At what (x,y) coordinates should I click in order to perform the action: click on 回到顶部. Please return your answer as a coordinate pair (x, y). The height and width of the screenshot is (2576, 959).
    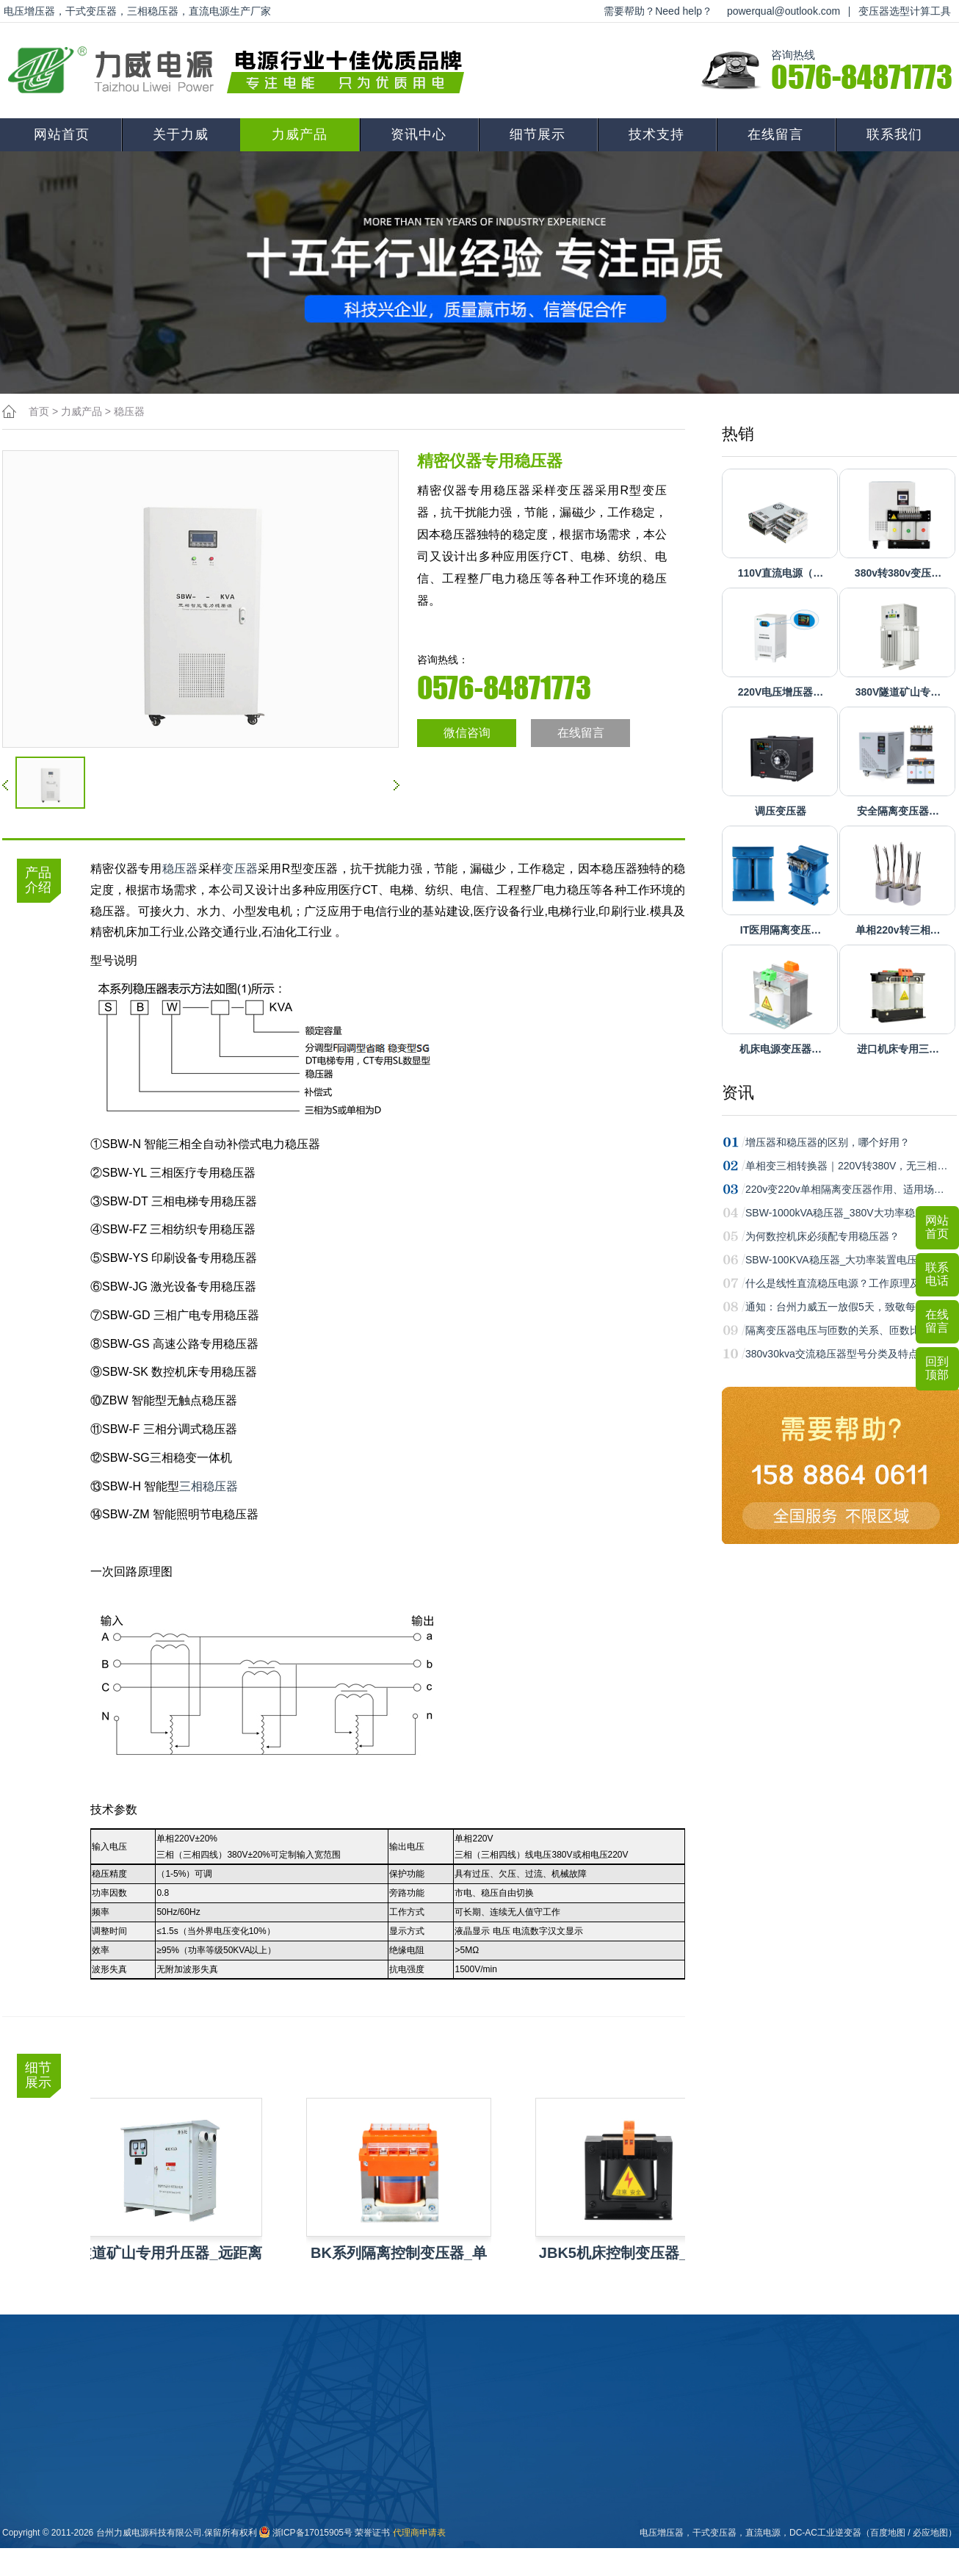
    Looking at the image, I should click on (937, 1368).